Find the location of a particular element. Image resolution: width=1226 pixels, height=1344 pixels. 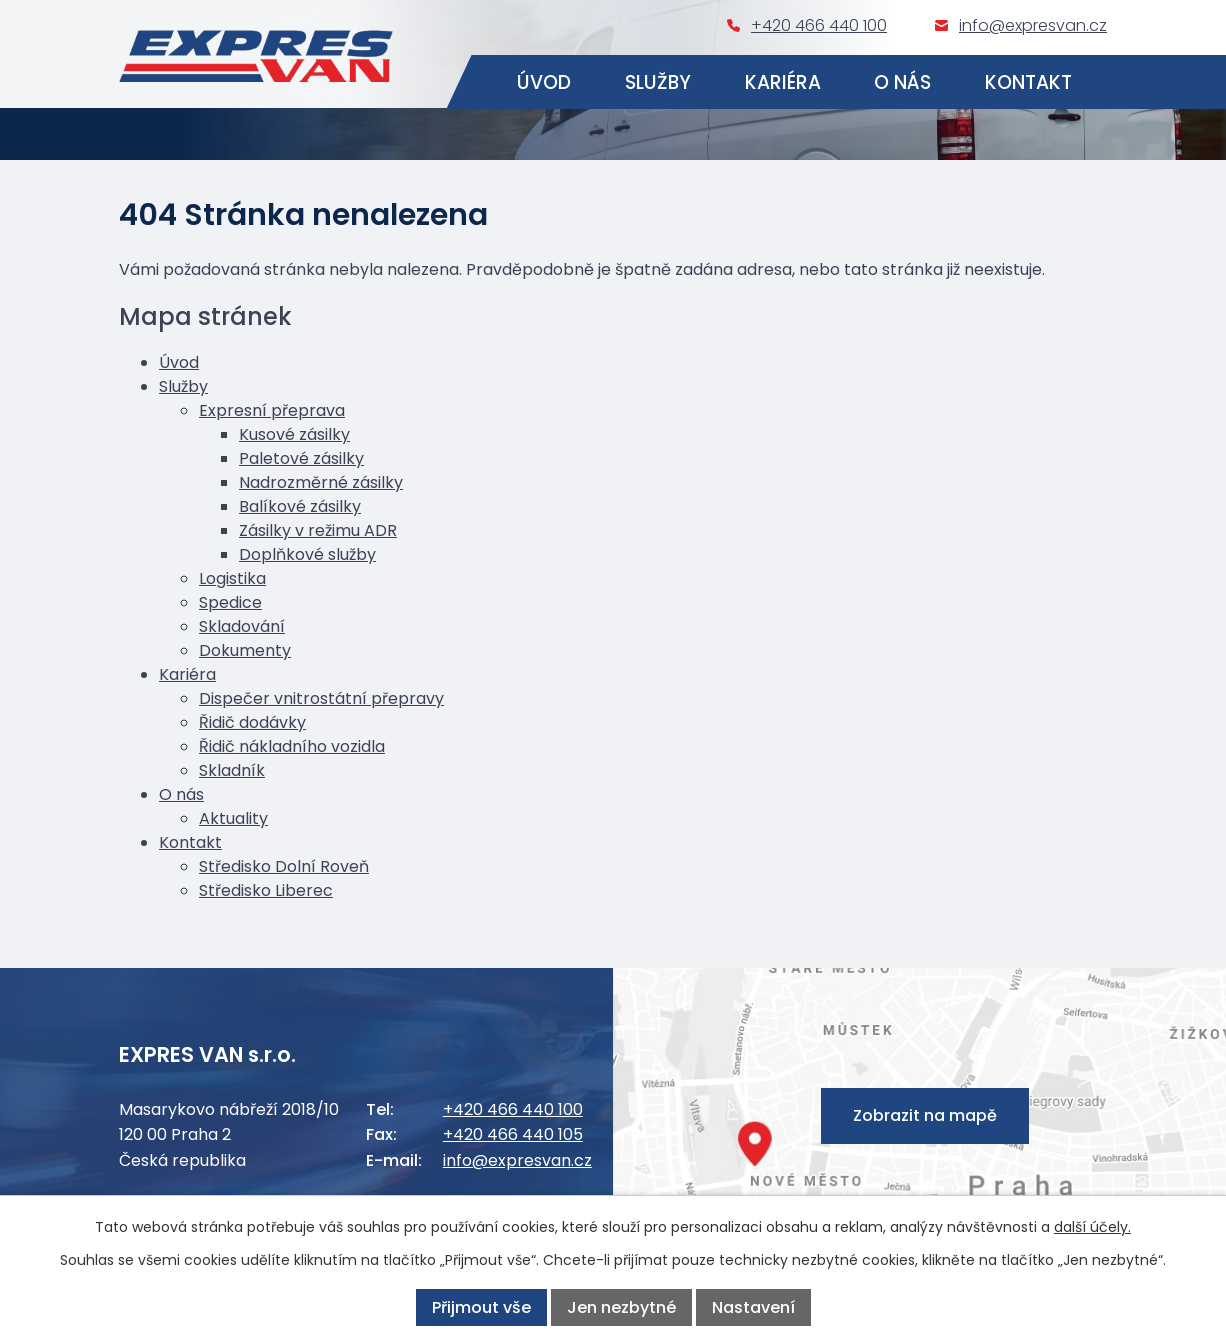

Služby is located at coordinates (658, 82).